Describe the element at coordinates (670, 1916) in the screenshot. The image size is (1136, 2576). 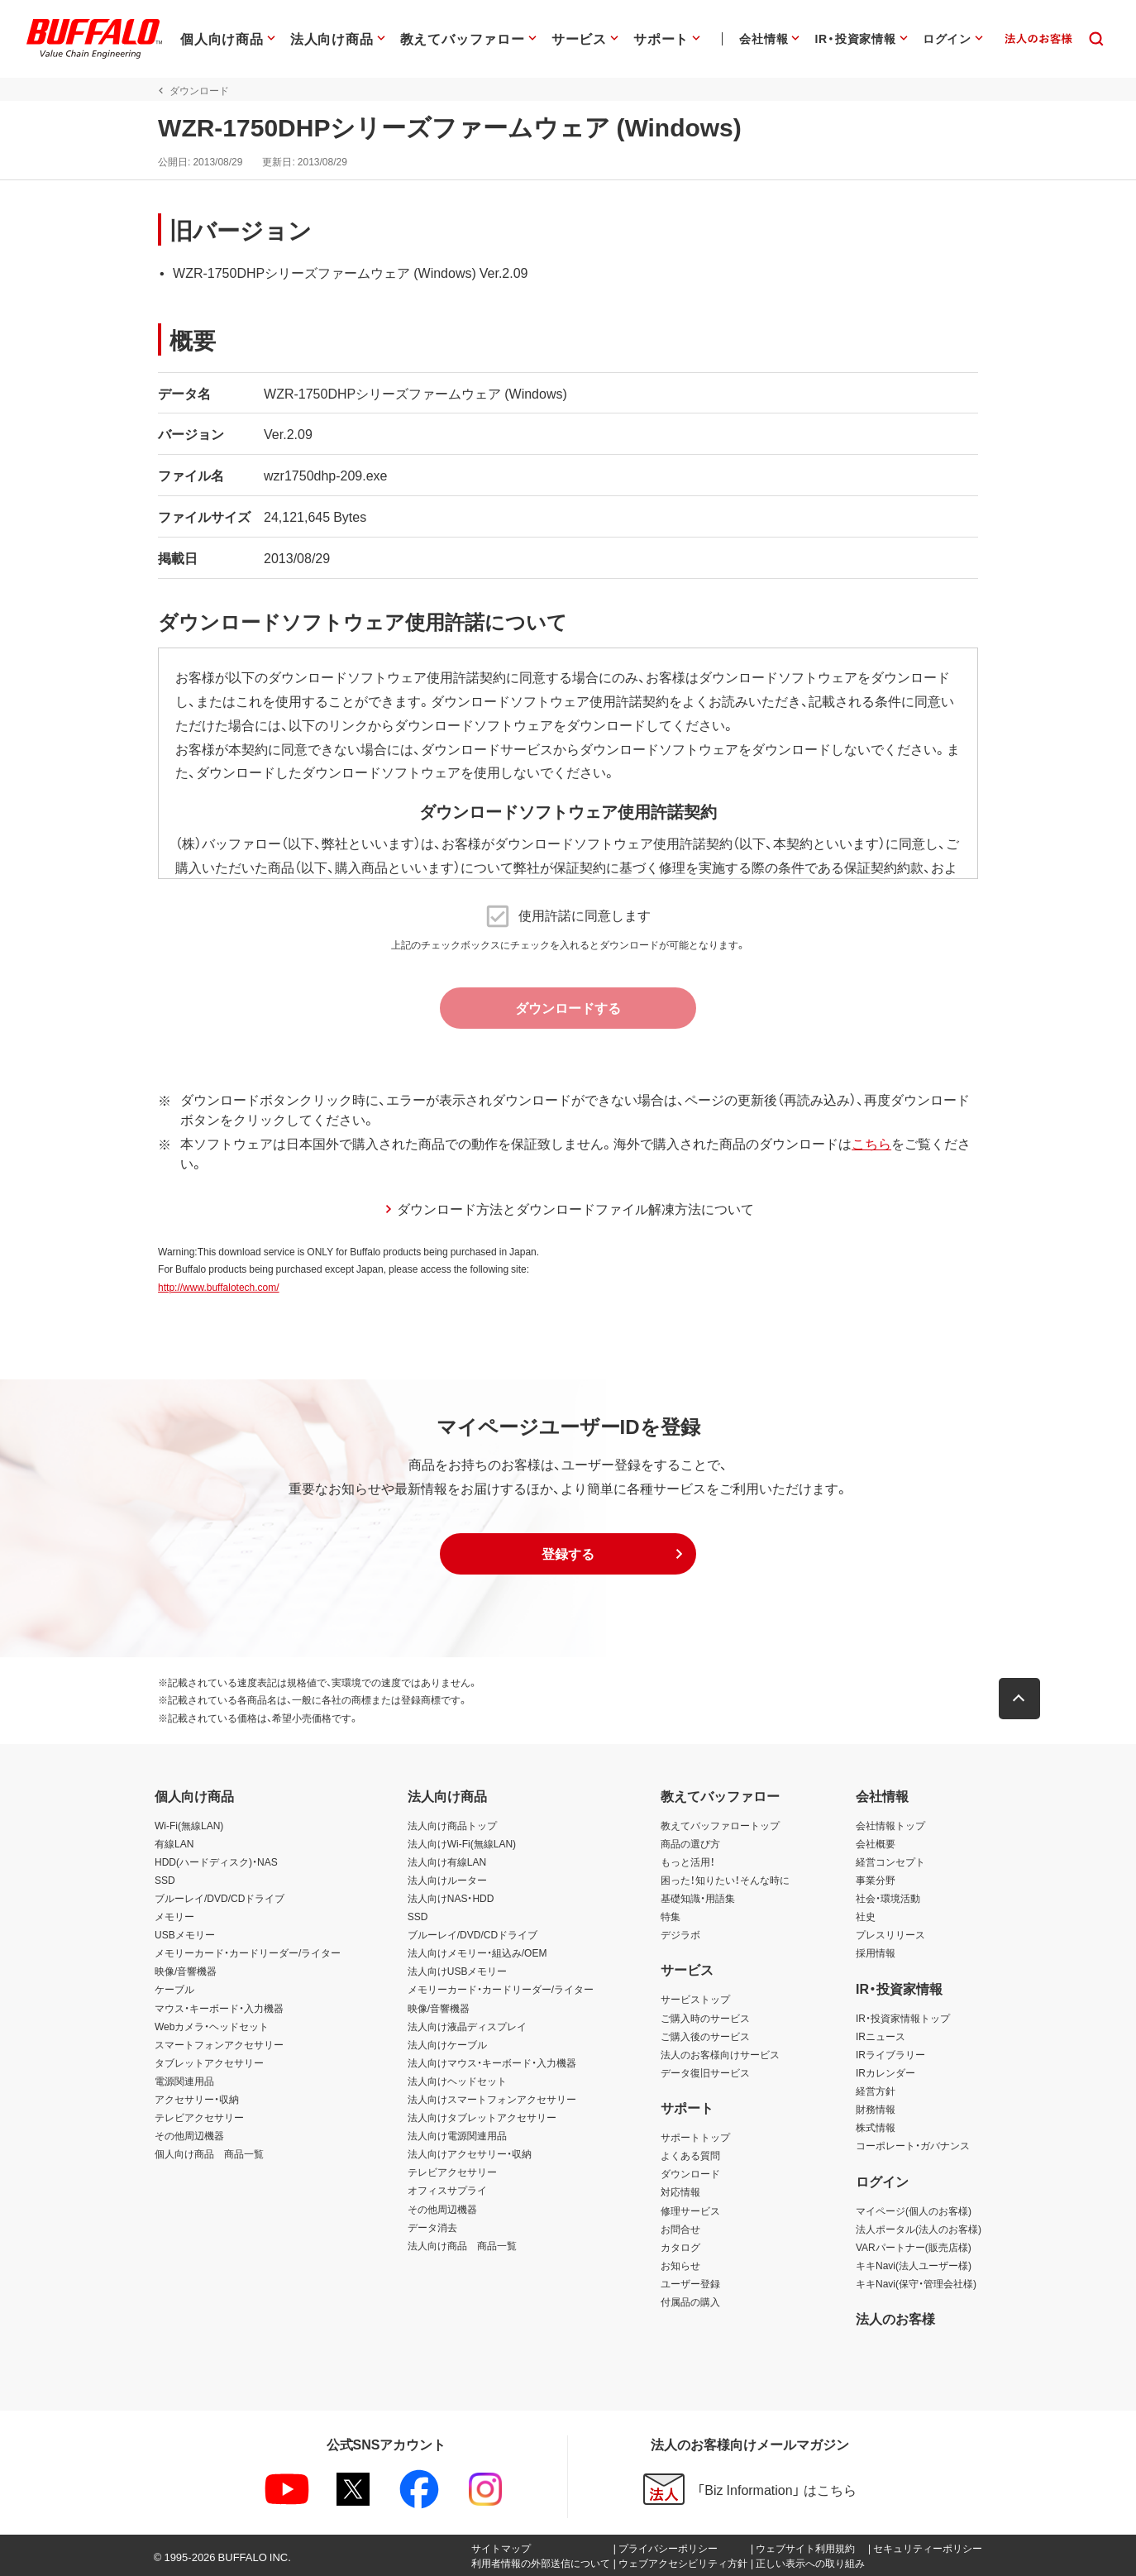
I see `特集` at that location.